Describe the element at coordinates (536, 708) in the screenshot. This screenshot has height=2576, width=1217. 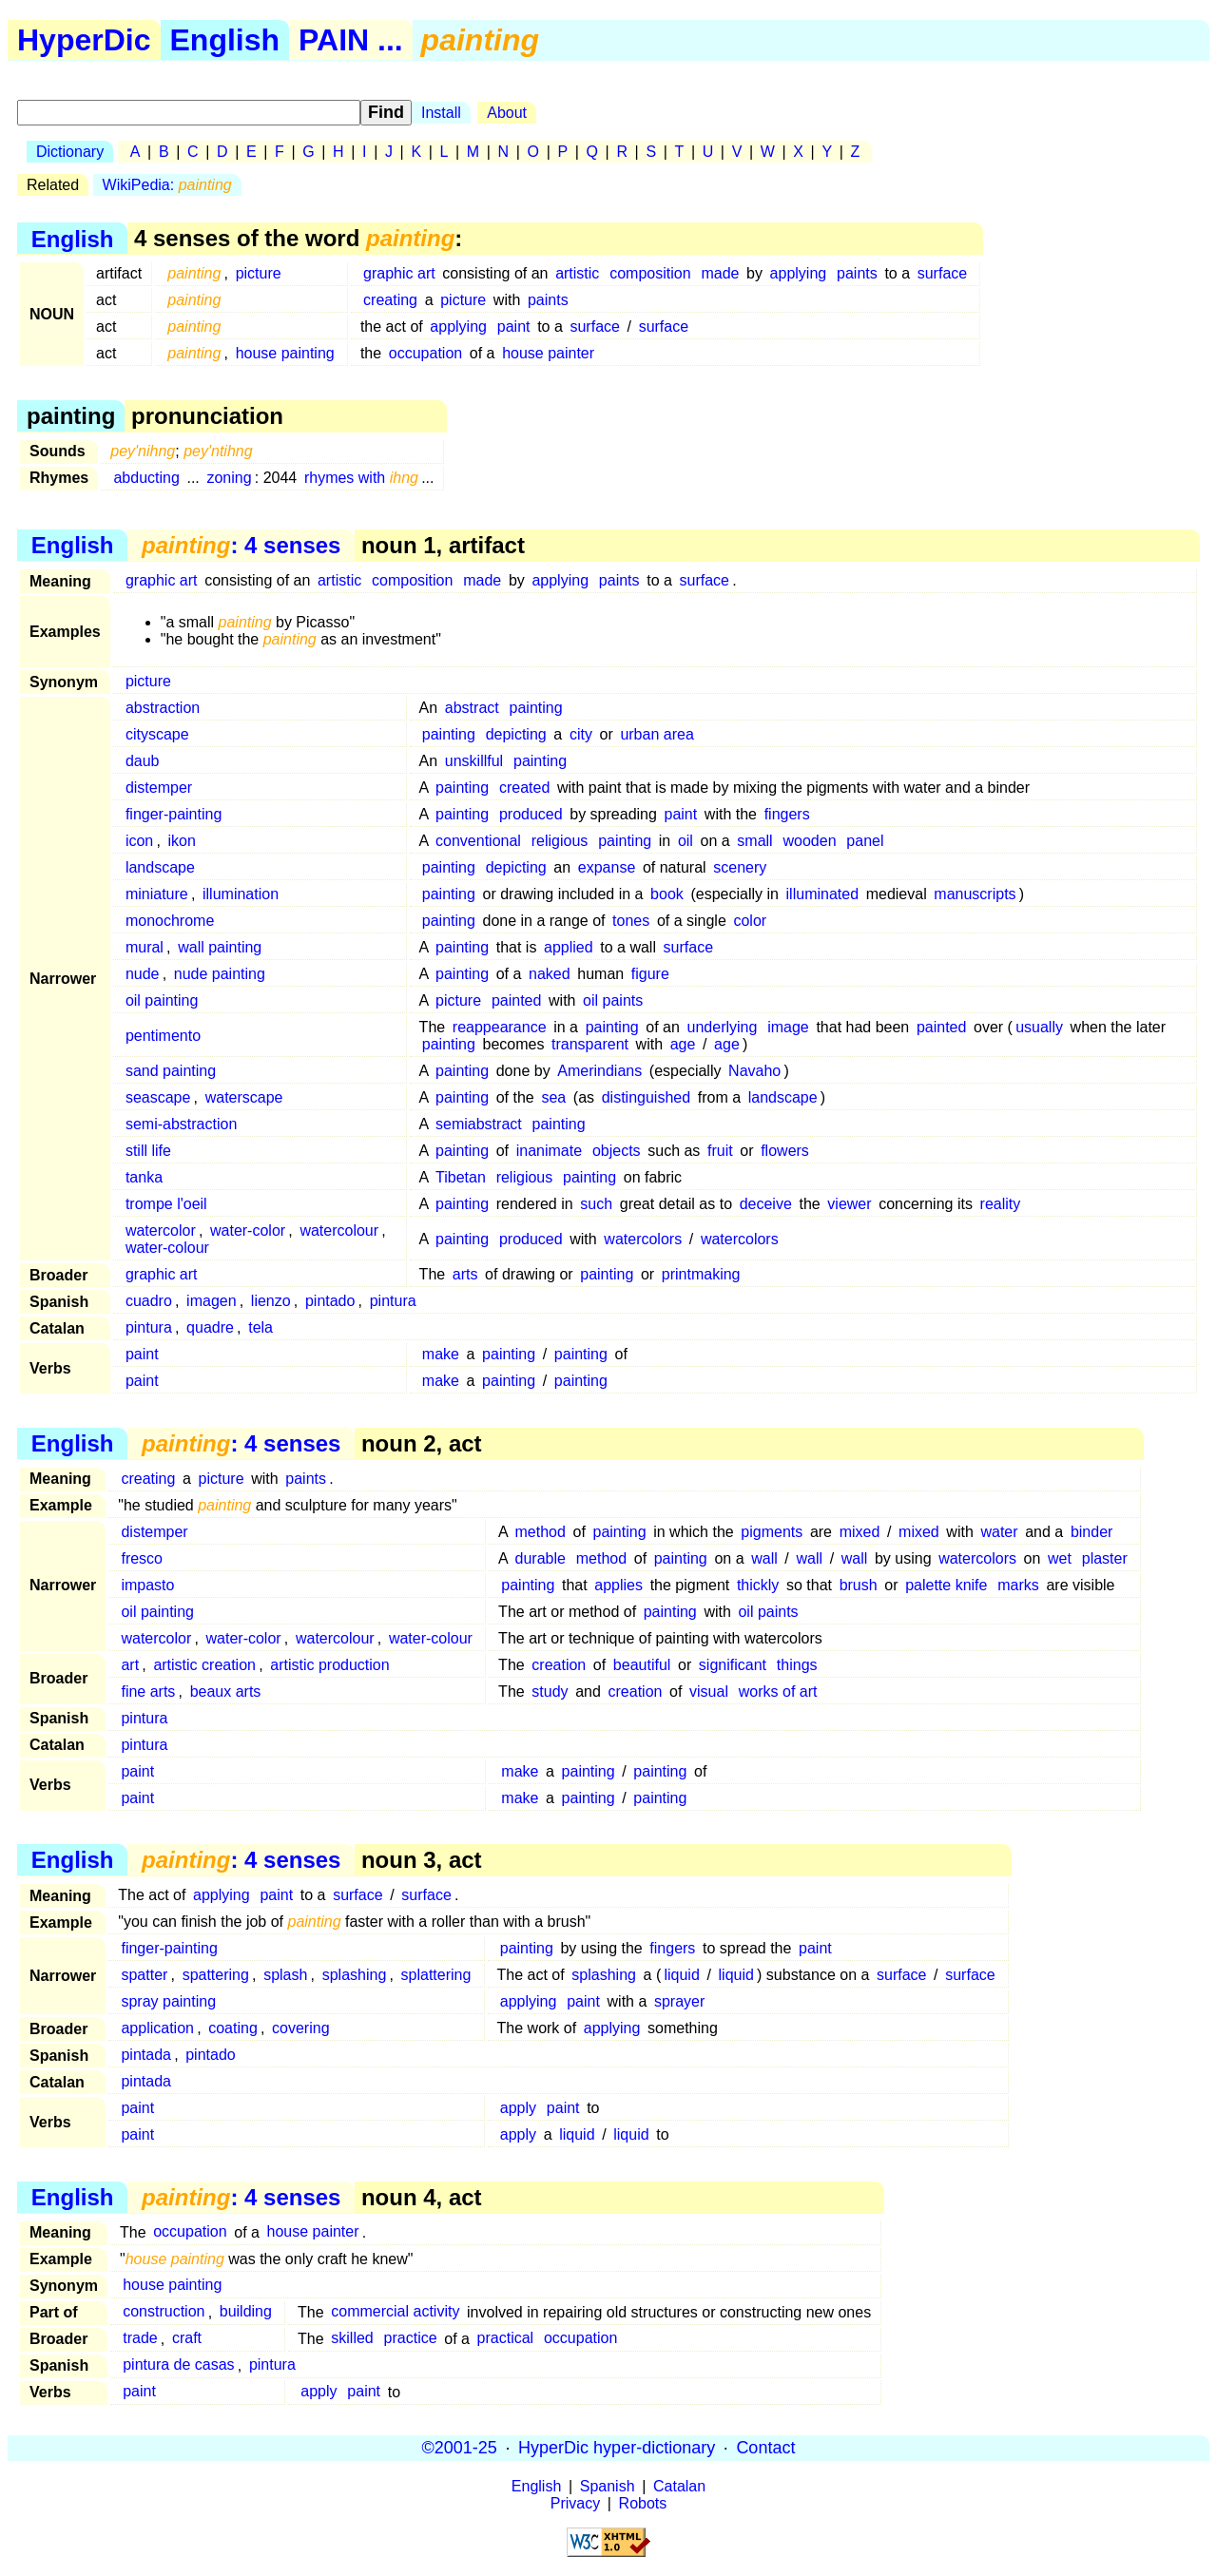
I see `painting` at that location.